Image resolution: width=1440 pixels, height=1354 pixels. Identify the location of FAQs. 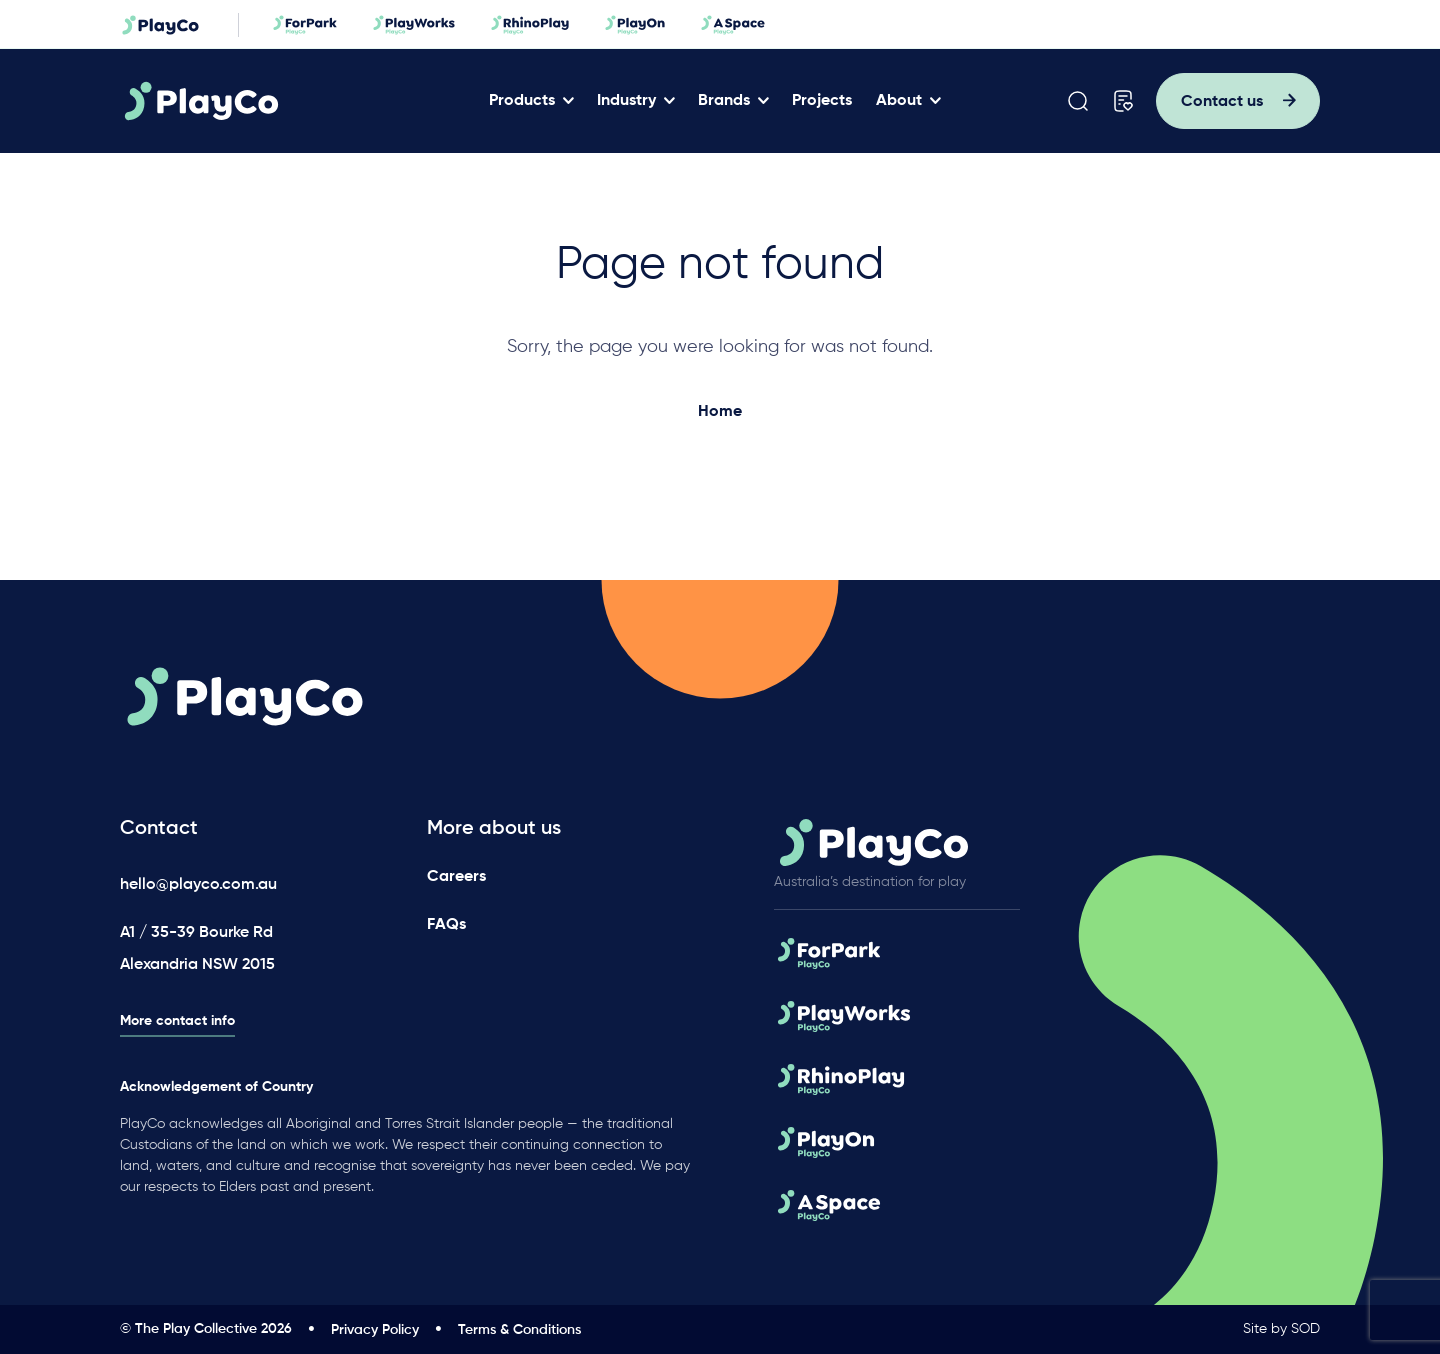
(446, 925).